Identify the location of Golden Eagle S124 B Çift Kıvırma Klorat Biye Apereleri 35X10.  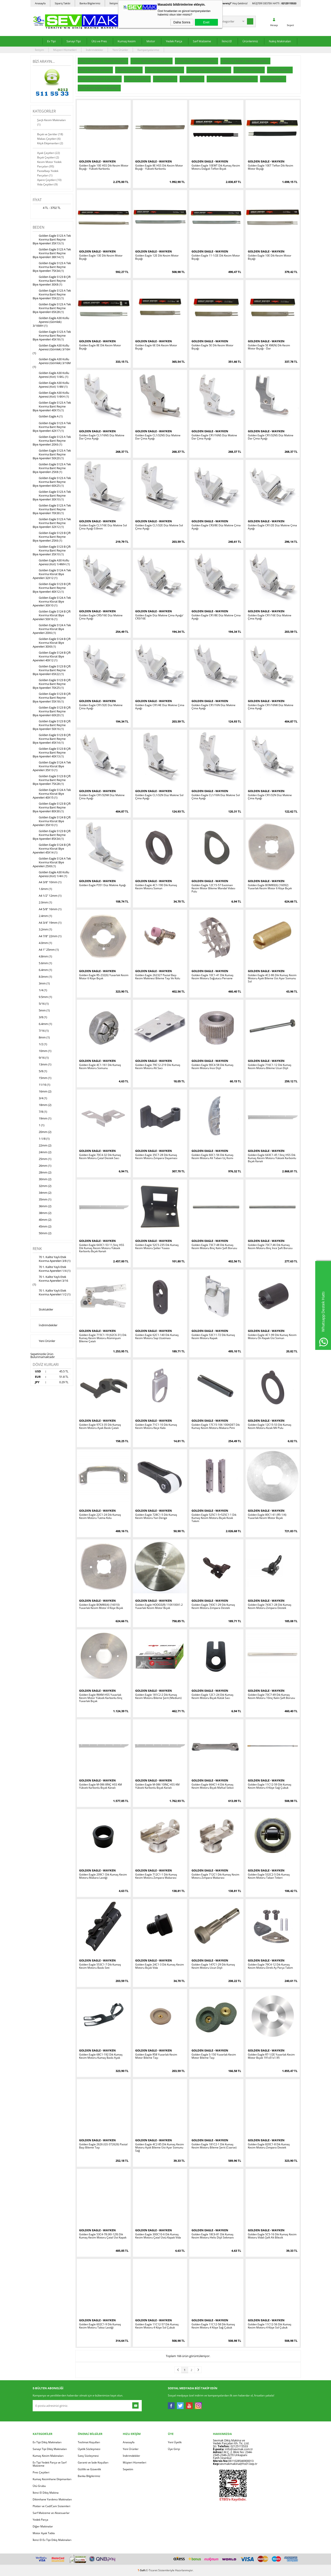
(52, 821).